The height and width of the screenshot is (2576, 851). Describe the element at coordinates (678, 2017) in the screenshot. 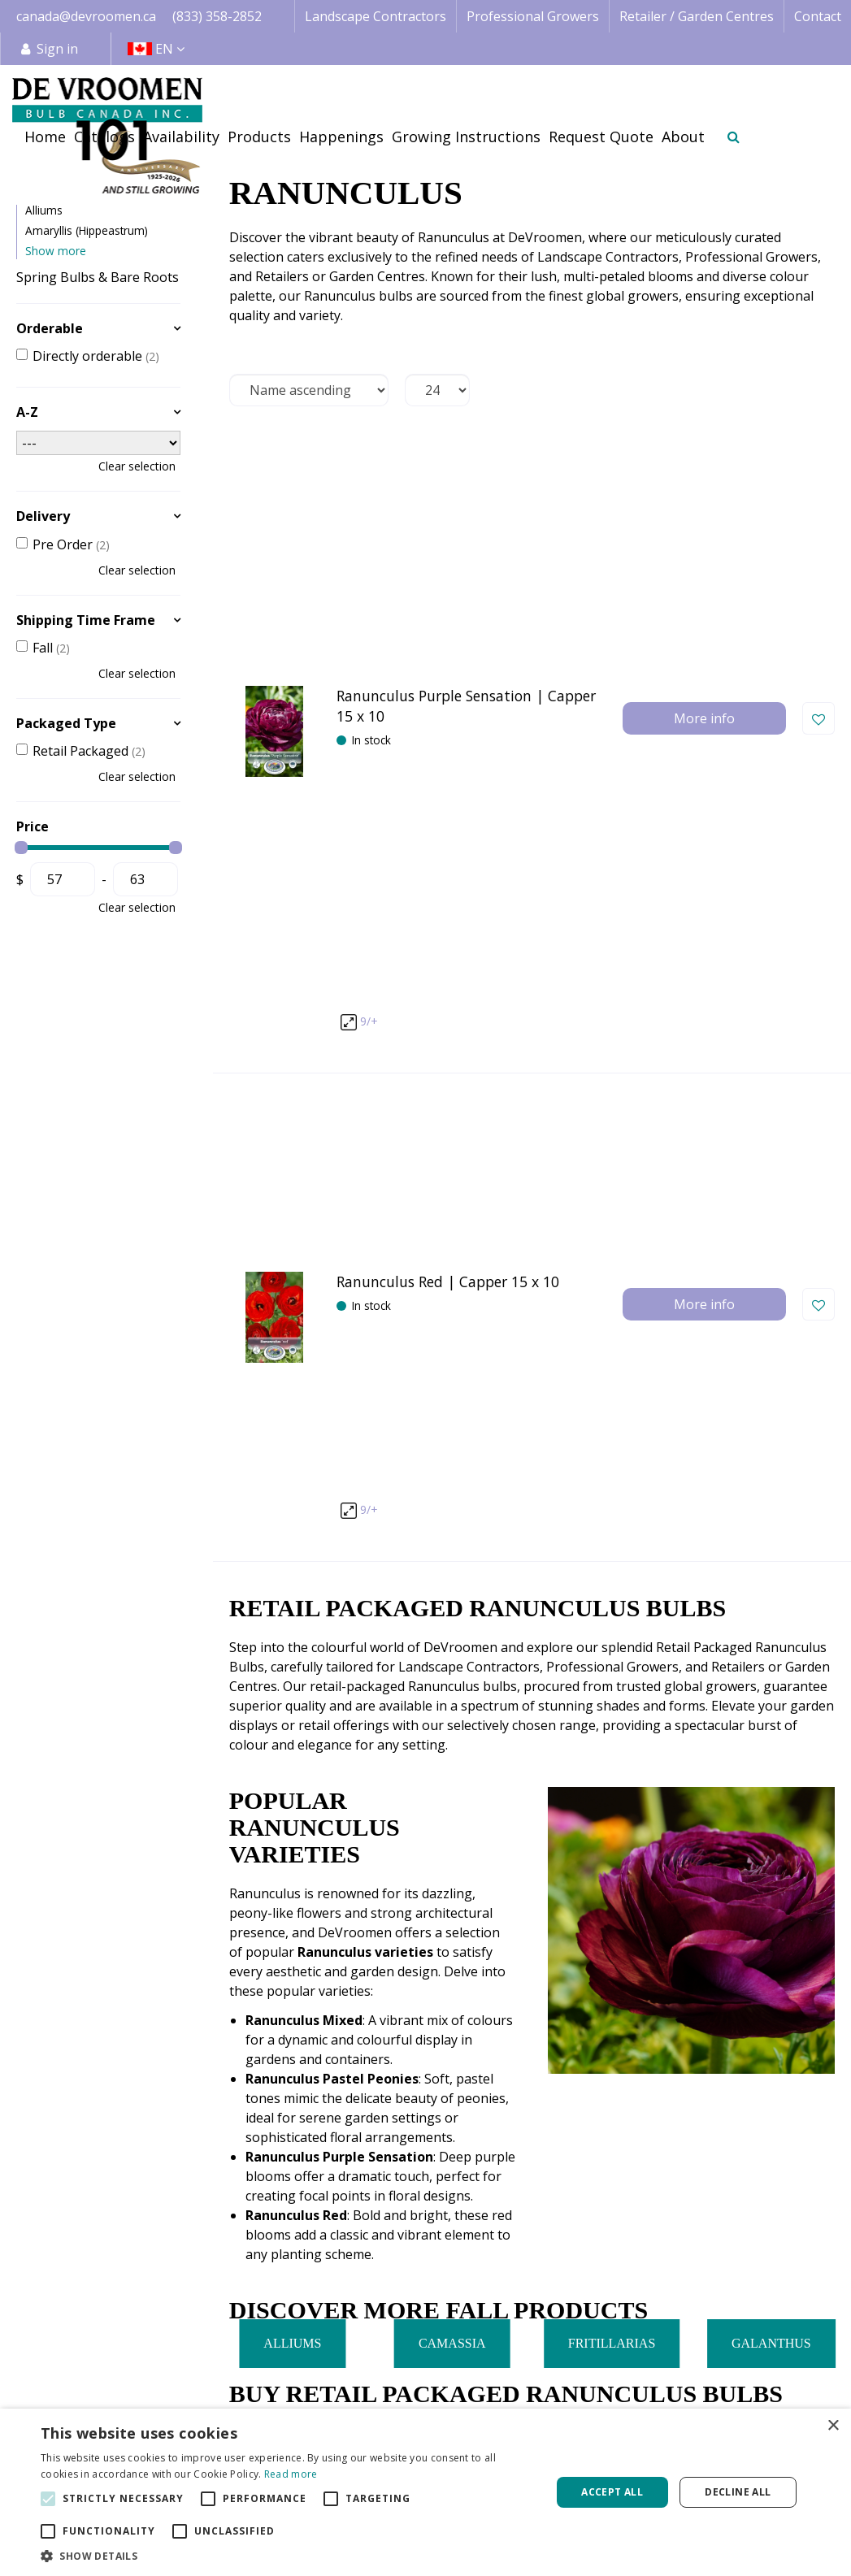

I see `833-358-2852` at that location.